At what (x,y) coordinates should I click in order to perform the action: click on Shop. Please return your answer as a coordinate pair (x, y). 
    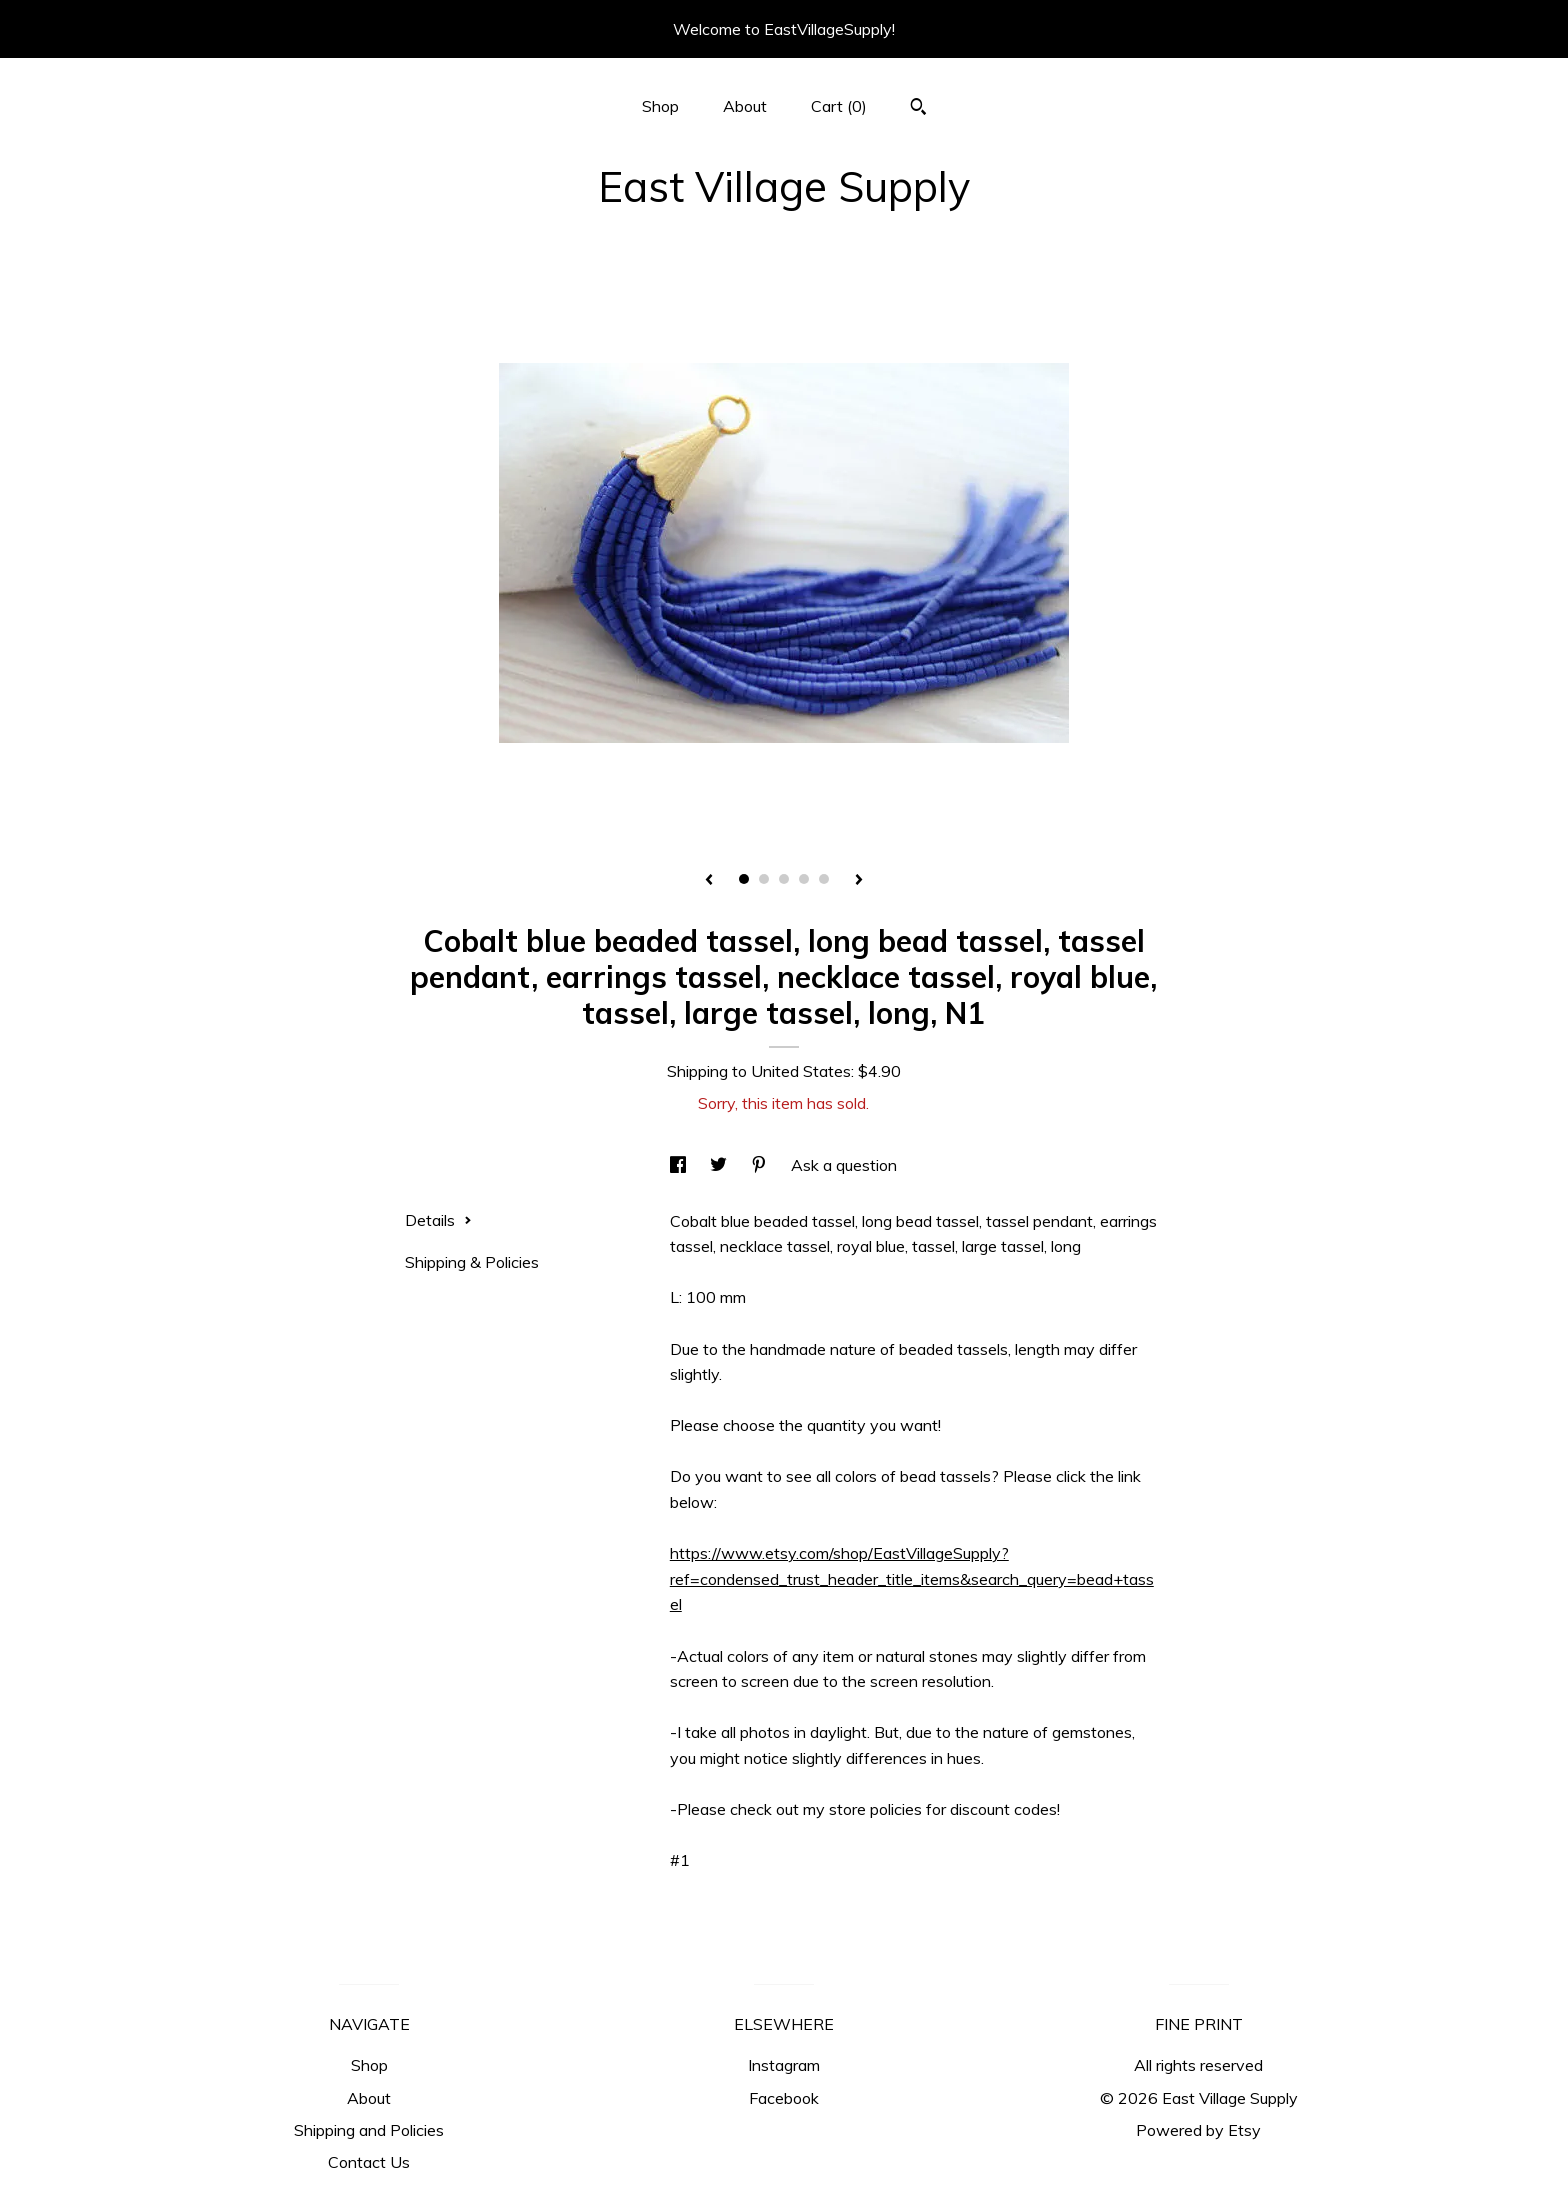
    Looking at the image, I should click on (660, 106).